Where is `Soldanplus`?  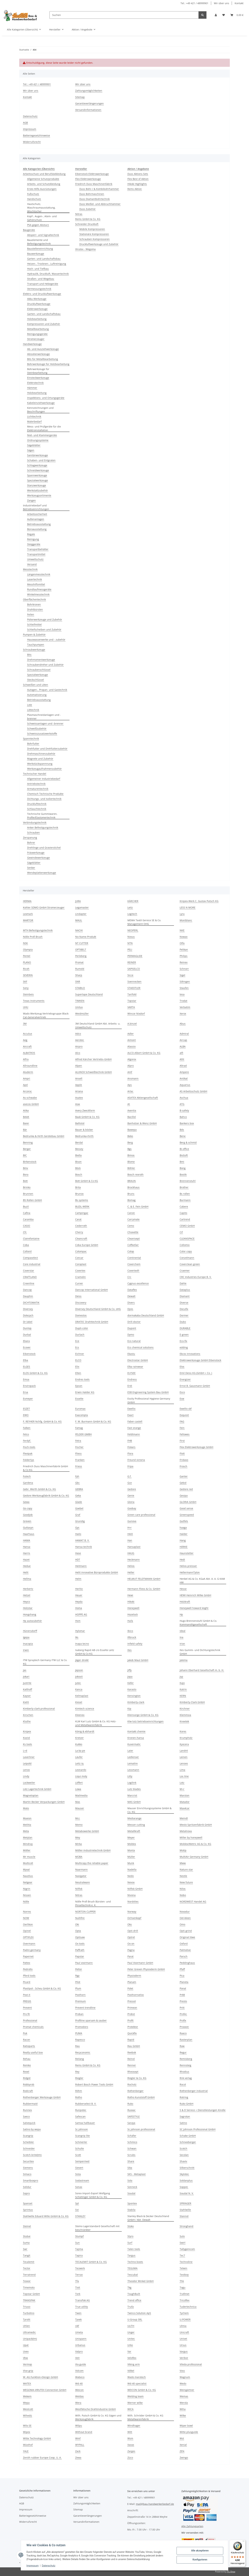
Soldanplus is located at coordinates (186, 2180).